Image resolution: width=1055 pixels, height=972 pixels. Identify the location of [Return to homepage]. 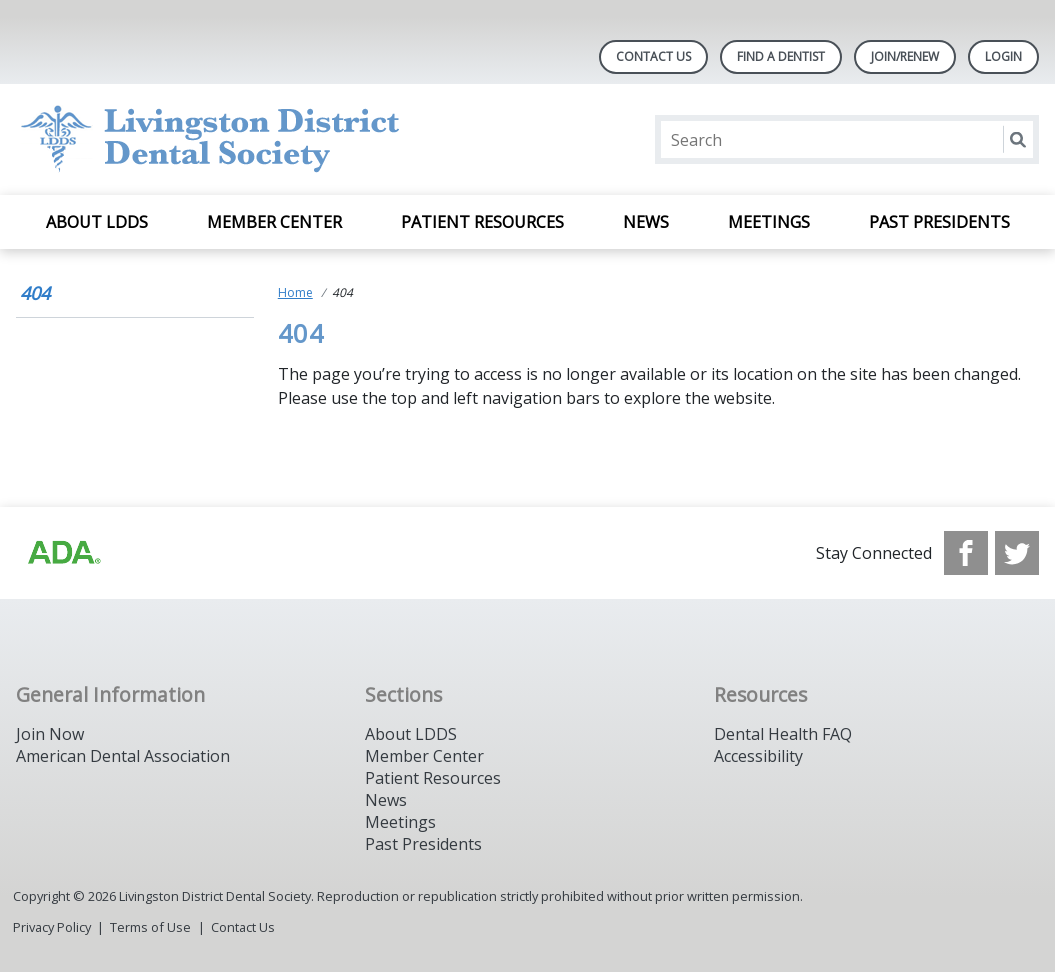
(274, 139).